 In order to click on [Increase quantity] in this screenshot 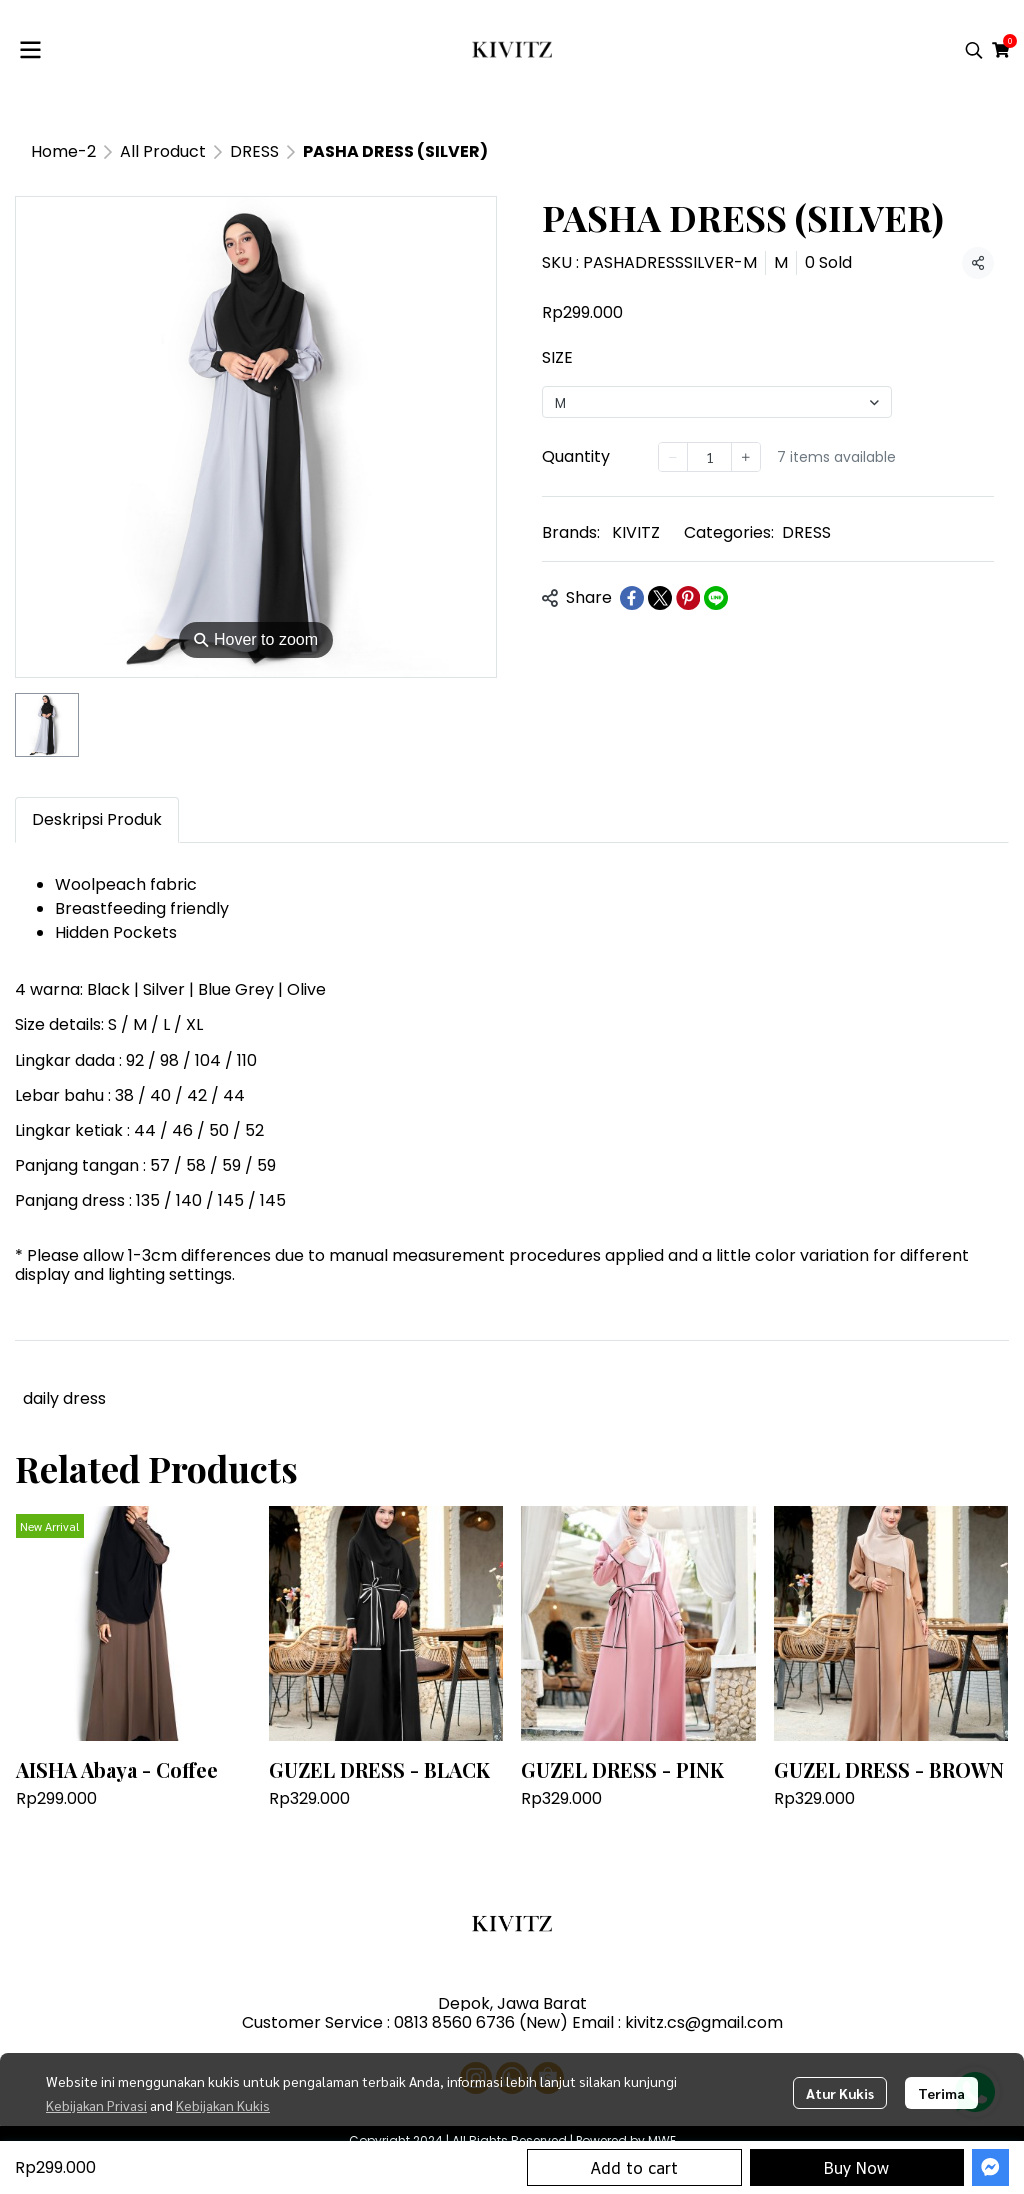, I will do `click(746, 457)`.